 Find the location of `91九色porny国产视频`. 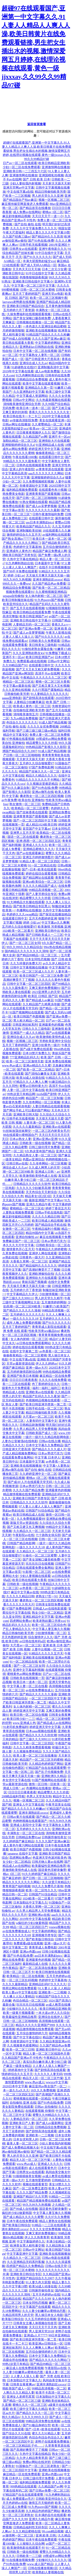

91九色porny国产视频 is located at coordinates (48, 600).